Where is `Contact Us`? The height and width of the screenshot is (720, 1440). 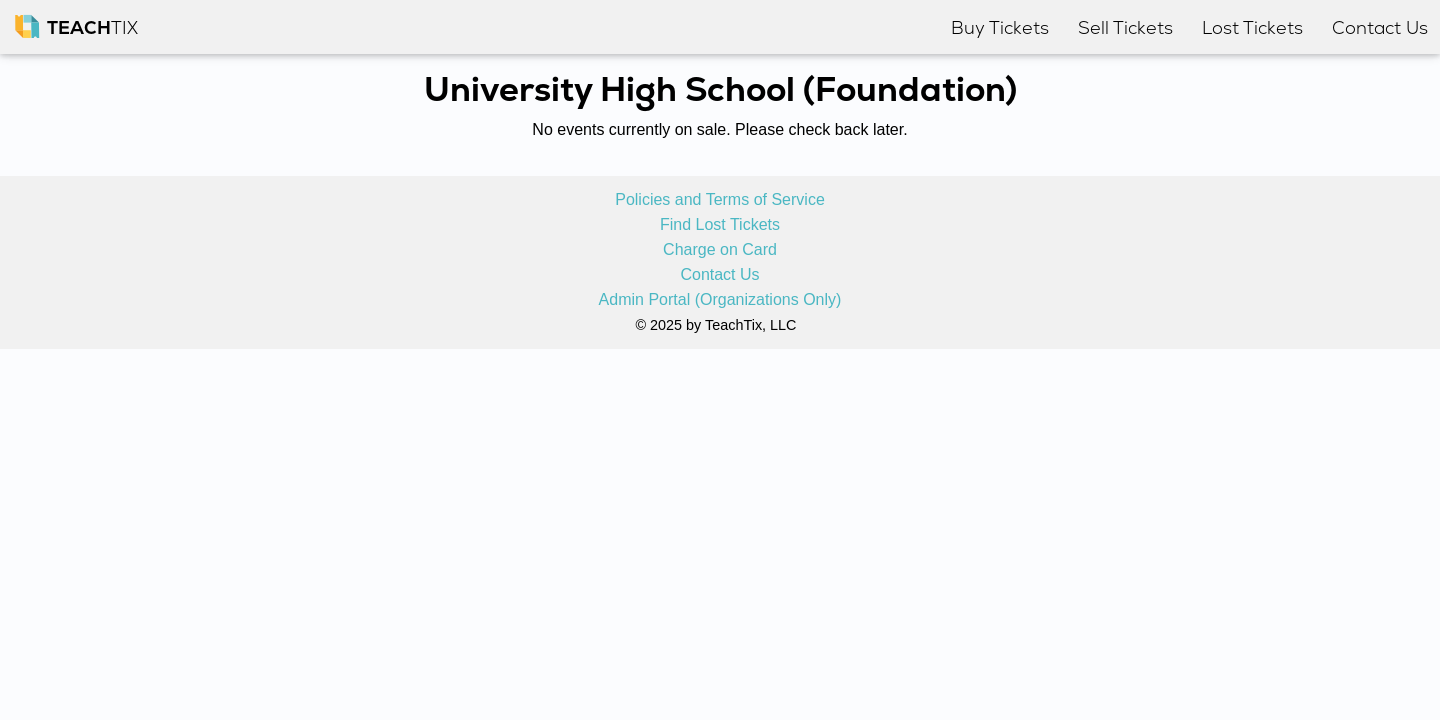
Contact Us is located at coordinates (719, 275).